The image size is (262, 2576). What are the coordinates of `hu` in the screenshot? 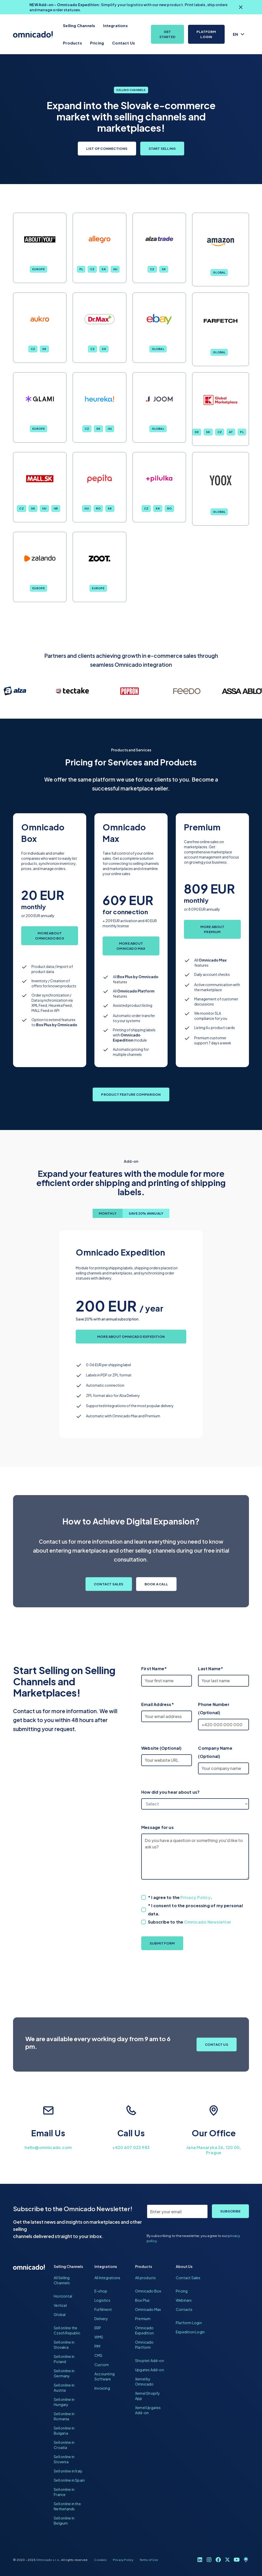 It's located at (115, 269).